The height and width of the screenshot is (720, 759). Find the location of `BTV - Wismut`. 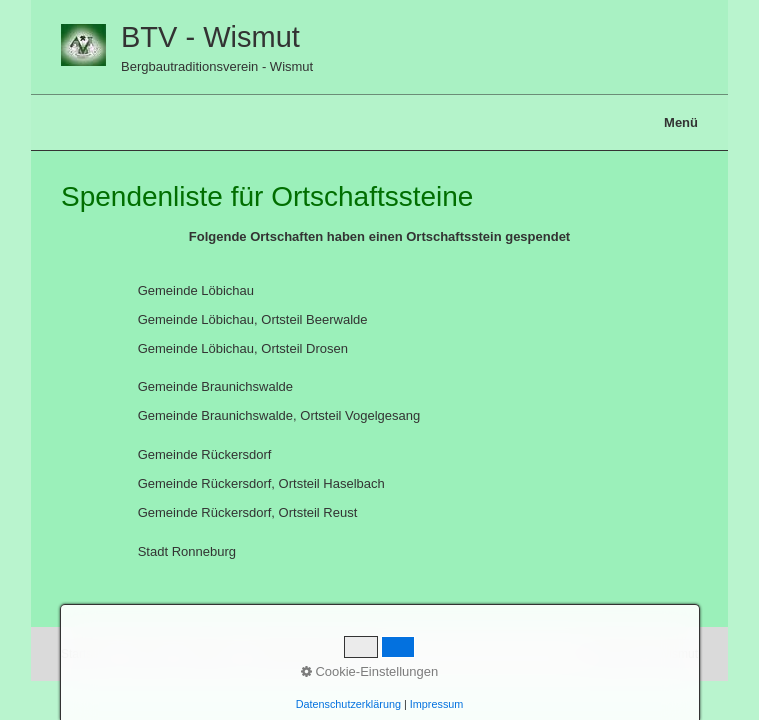

BTV - Wismut is located at coordinates (210, 37).